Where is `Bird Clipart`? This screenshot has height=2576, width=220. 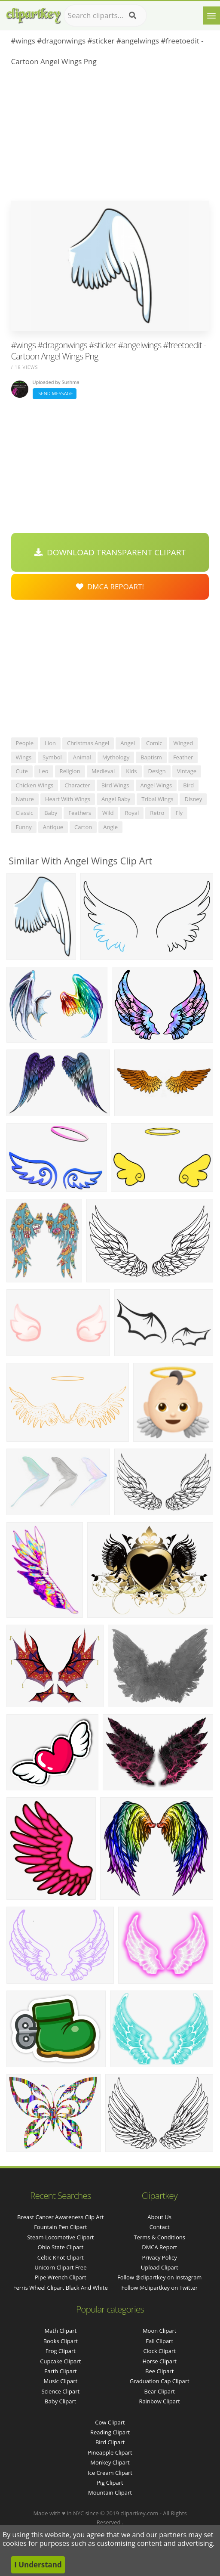
Bird Clipart is located at coordinates (110, 2442).